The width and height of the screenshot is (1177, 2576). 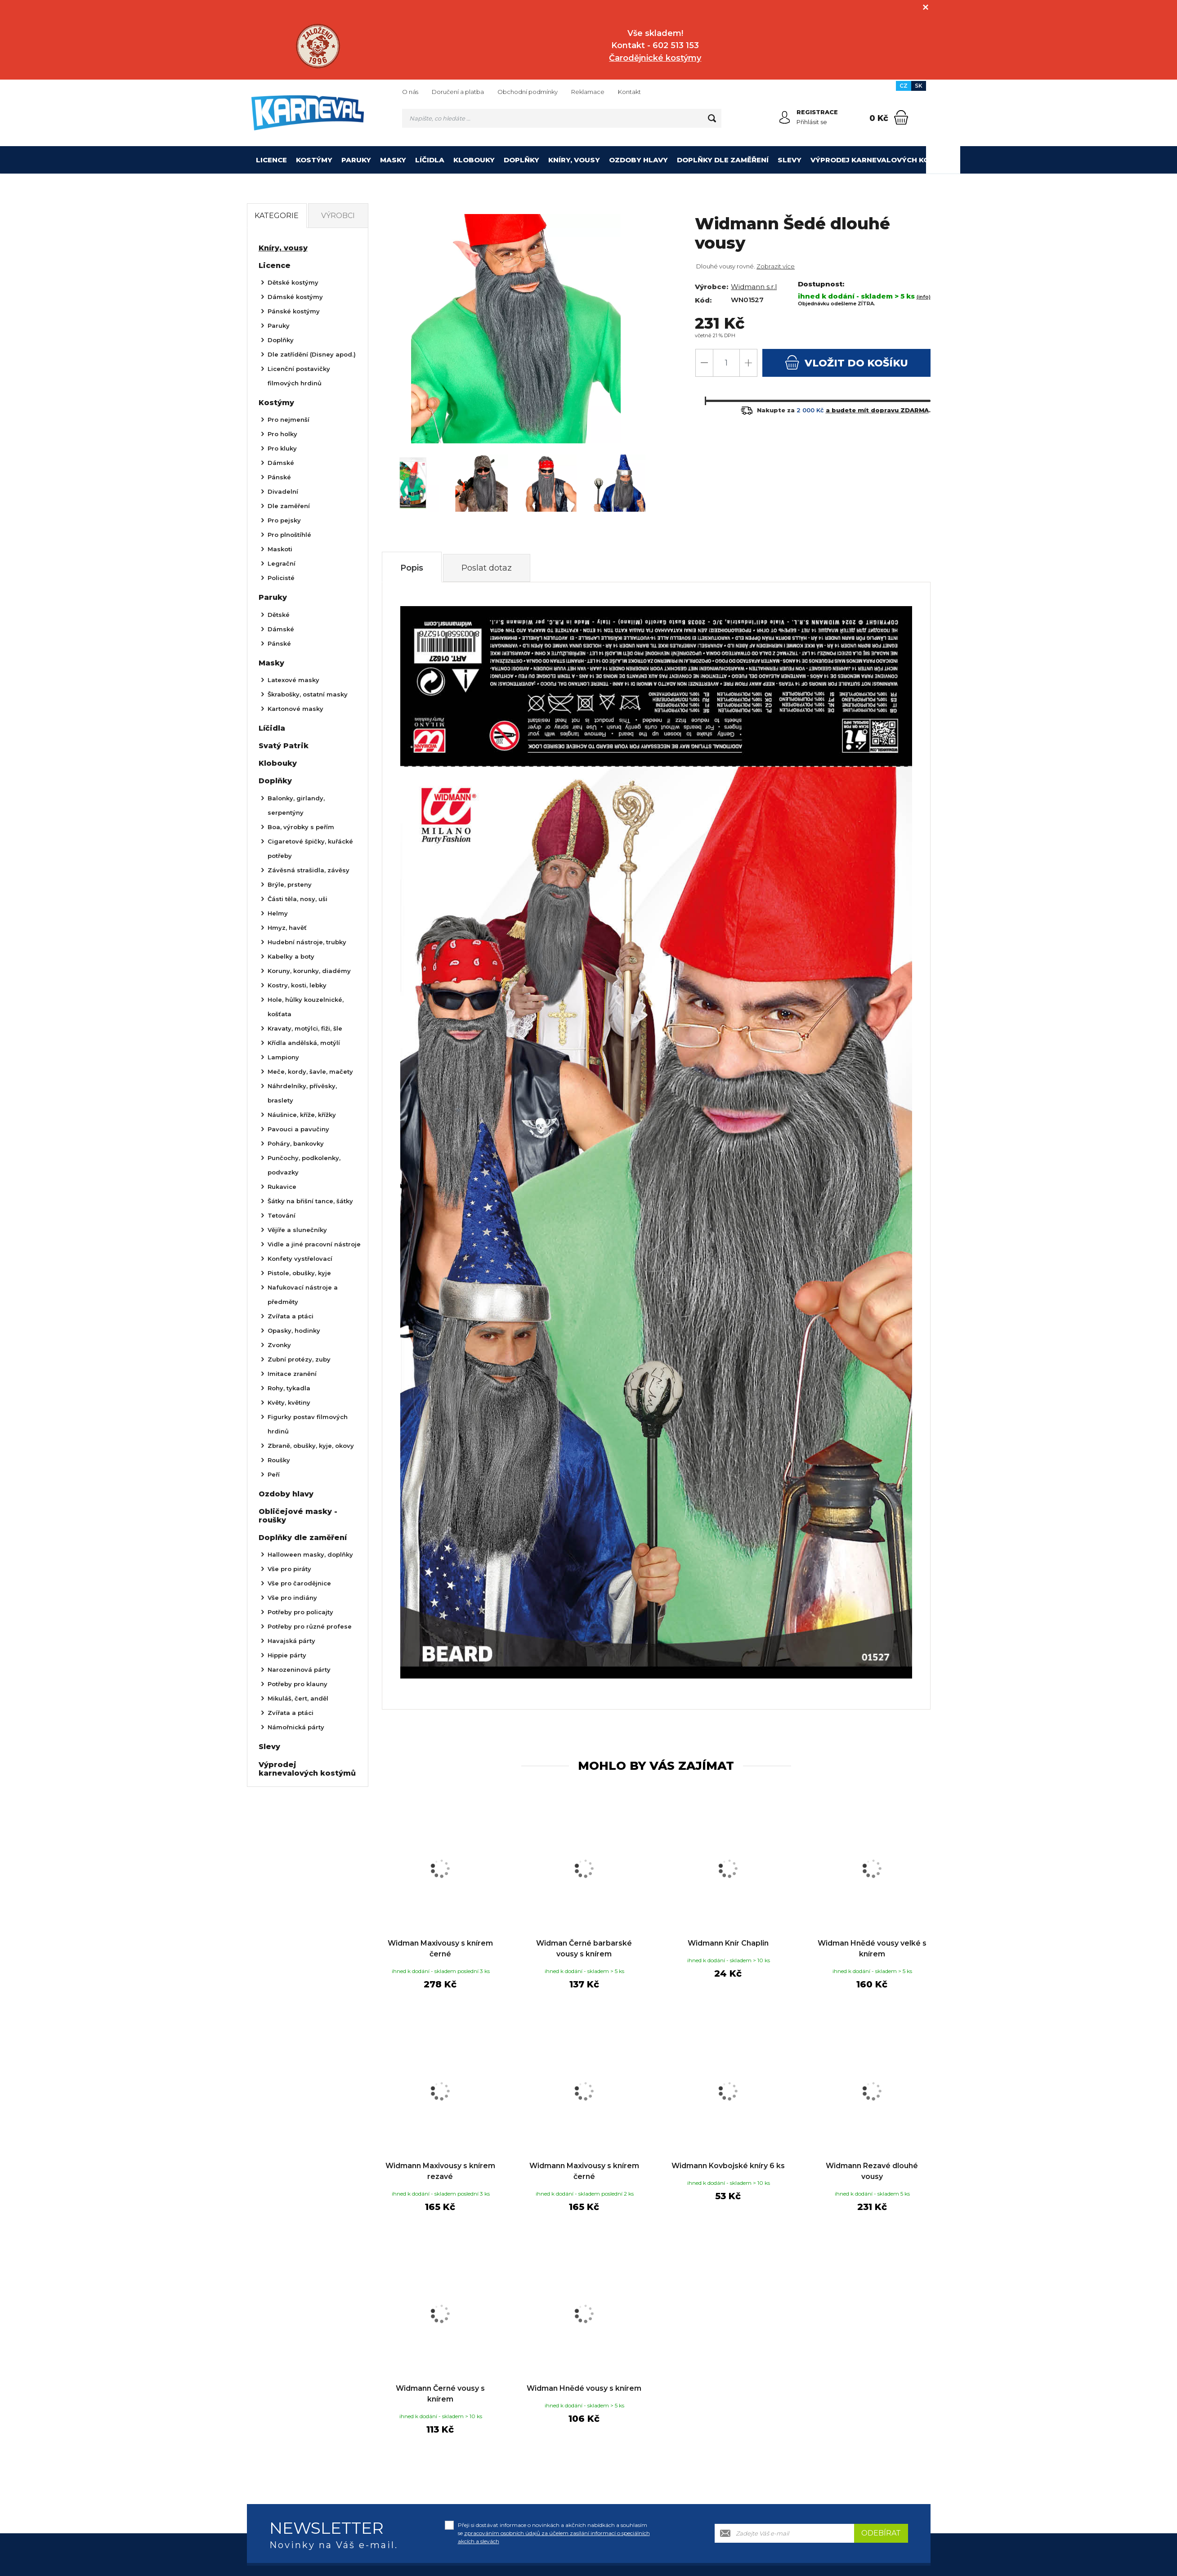 I want to click on (info), so click(x=924, y=297).